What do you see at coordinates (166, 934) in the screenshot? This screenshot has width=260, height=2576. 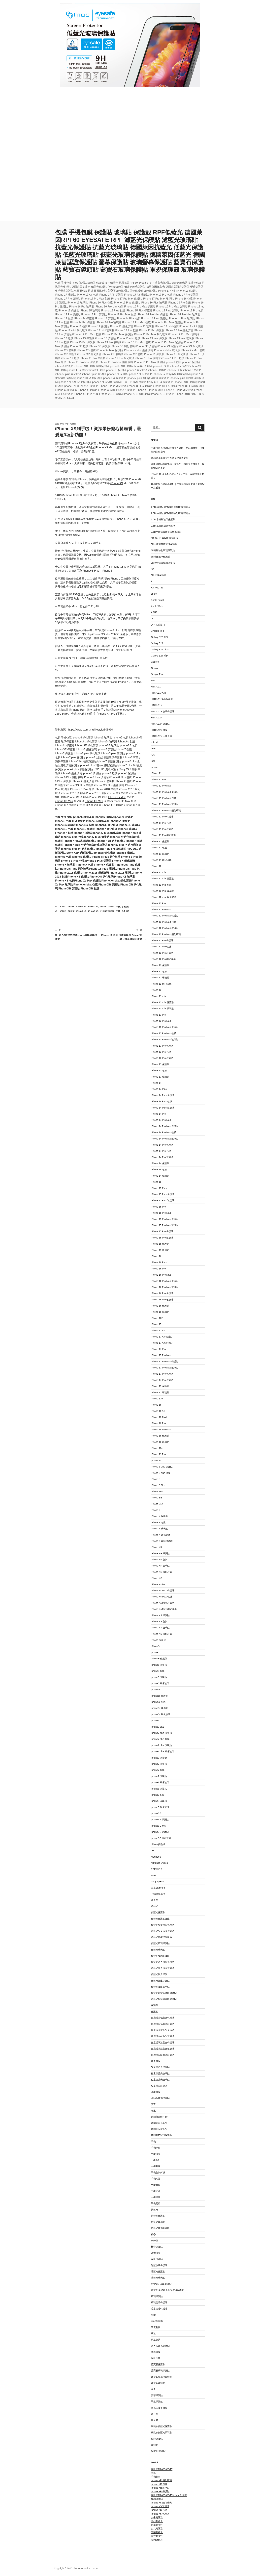 I see `iPhone 12 Pro Max 鋼化玻璃` at bounding box center [166, 934].